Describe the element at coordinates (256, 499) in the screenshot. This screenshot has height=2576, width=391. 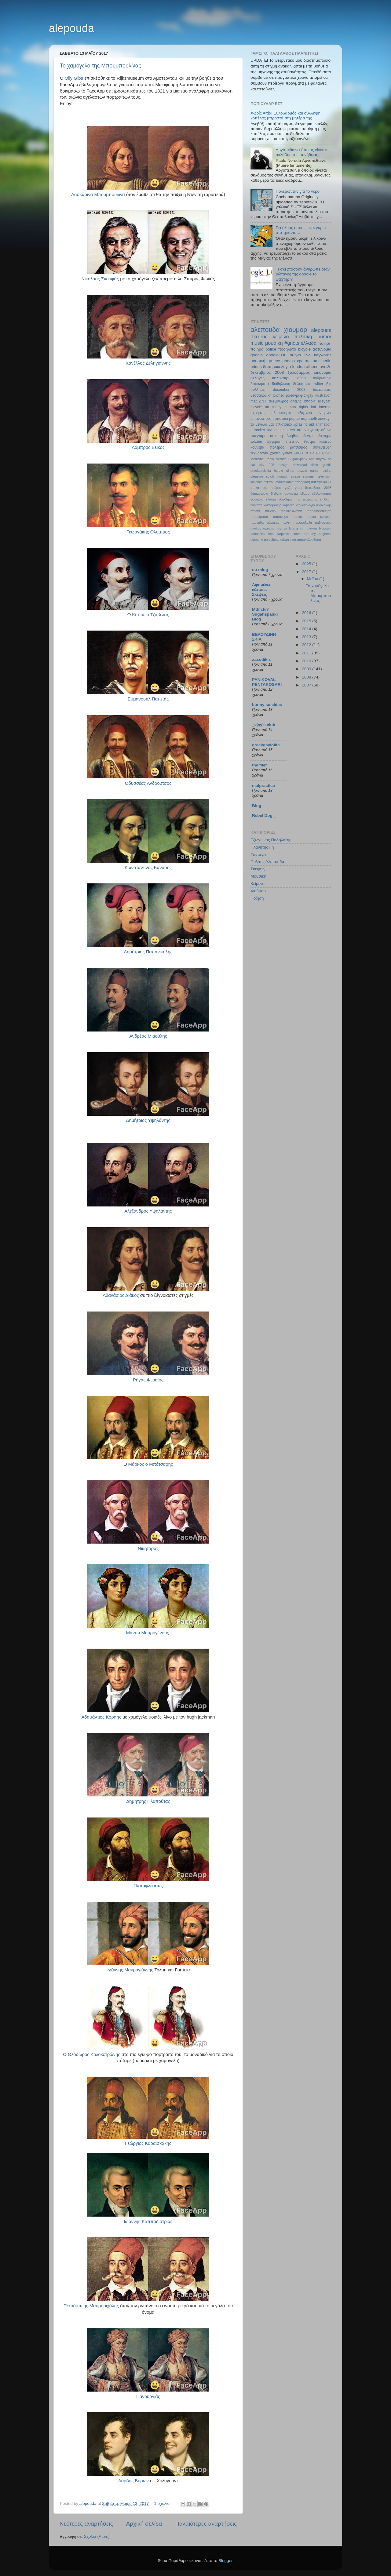
I see `εκκλησία` at that location.